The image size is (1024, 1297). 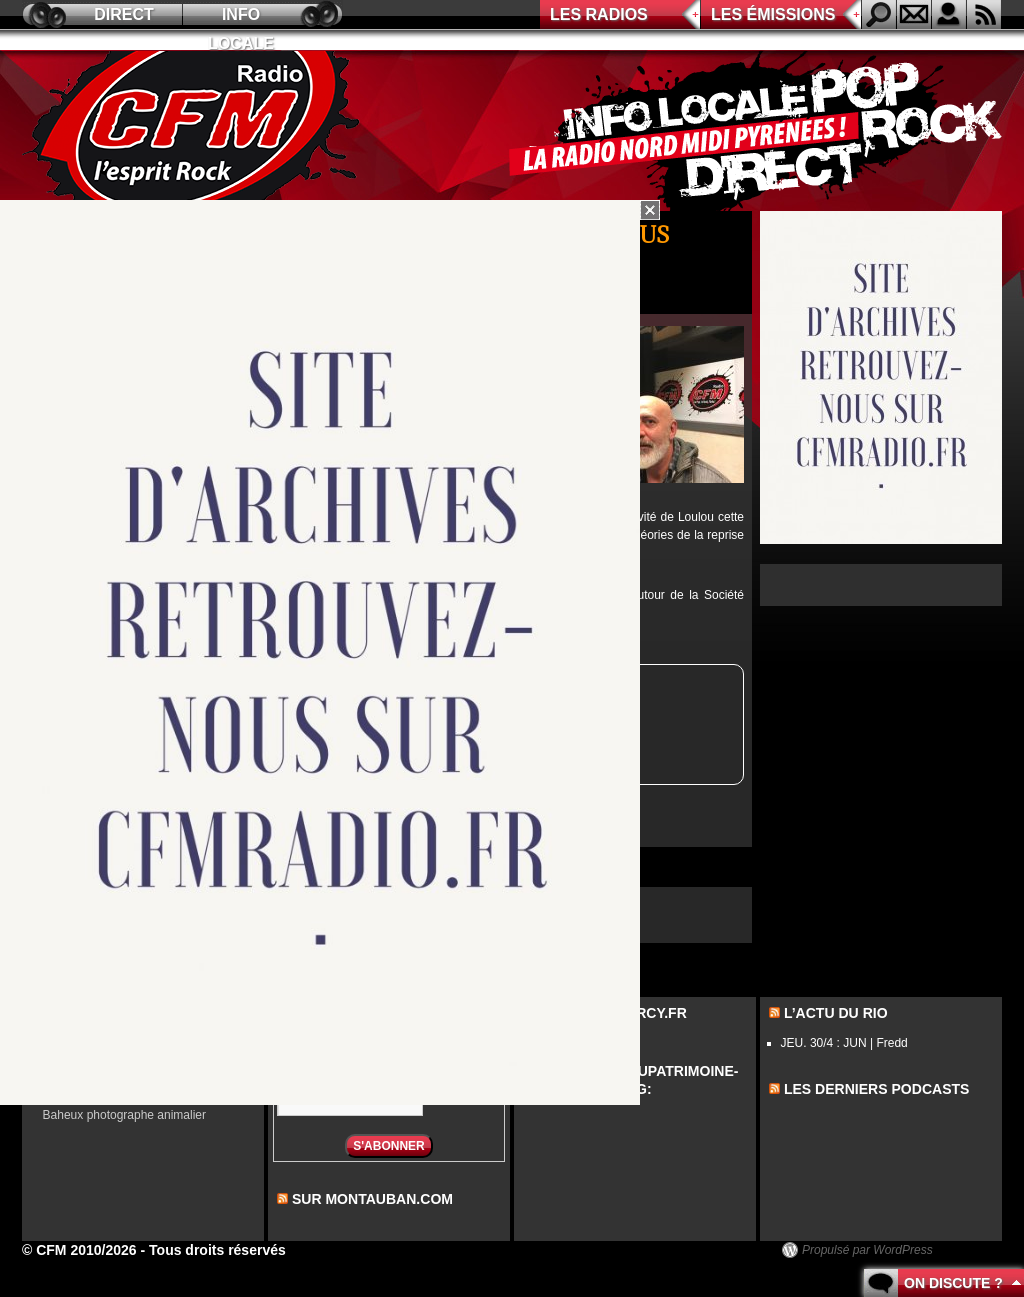 I want to click on Les émissions, so click(x=773, y=14).